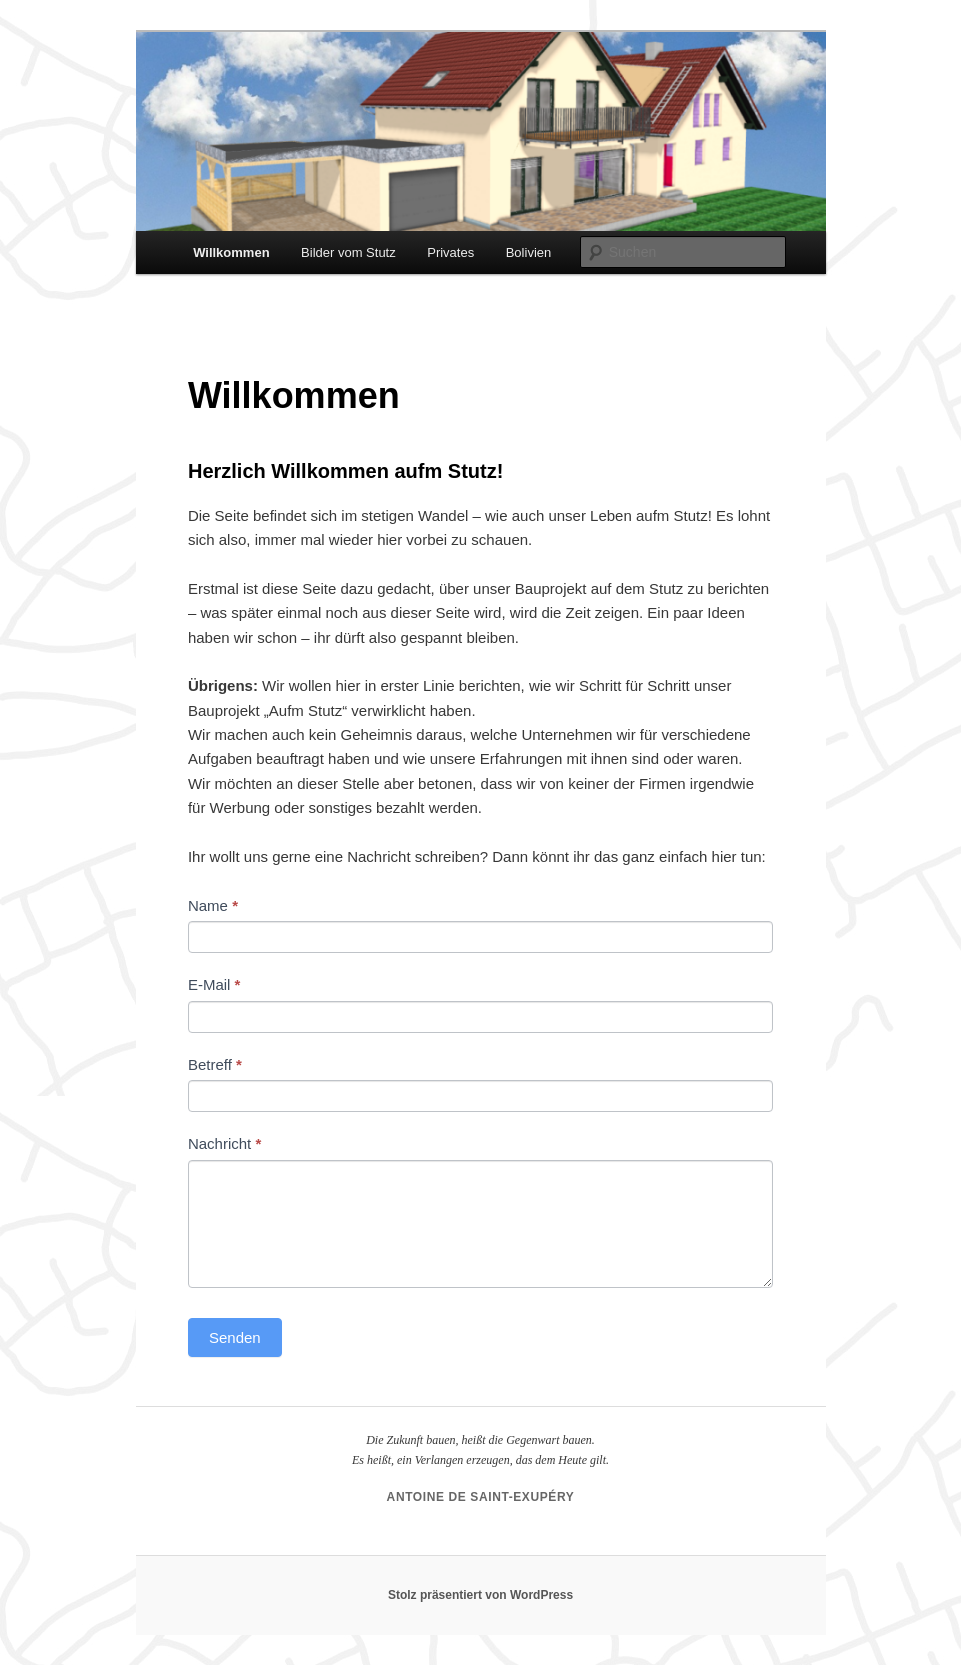  What do you see at coordinates (529, 252) in the screenshot?
I see `Bolivien` at bounding box center [529, 252].